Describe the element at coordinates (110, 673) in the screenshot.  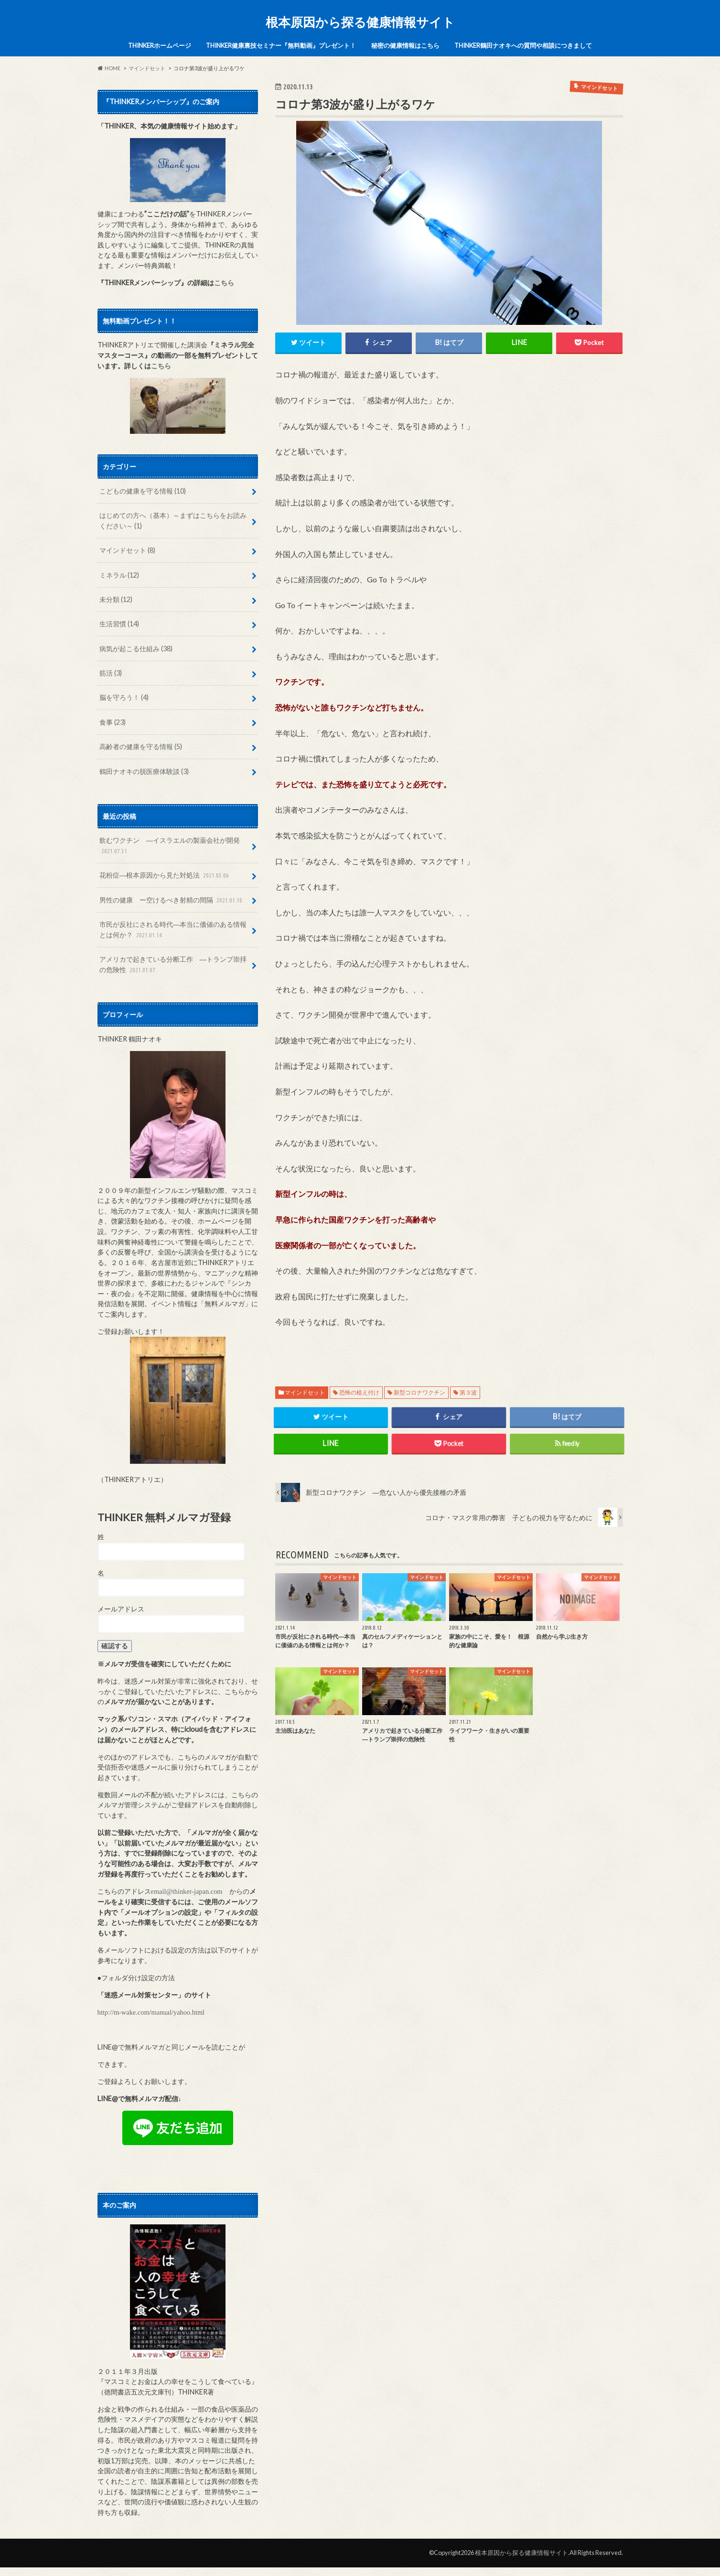
I see `筋活` at that location.